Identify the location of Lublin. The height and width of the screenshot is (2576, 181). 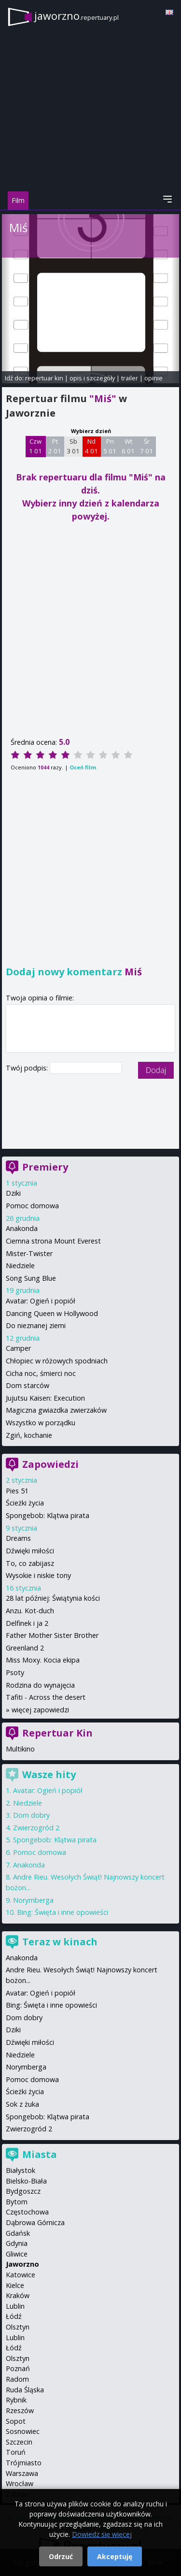
(15, 2306).